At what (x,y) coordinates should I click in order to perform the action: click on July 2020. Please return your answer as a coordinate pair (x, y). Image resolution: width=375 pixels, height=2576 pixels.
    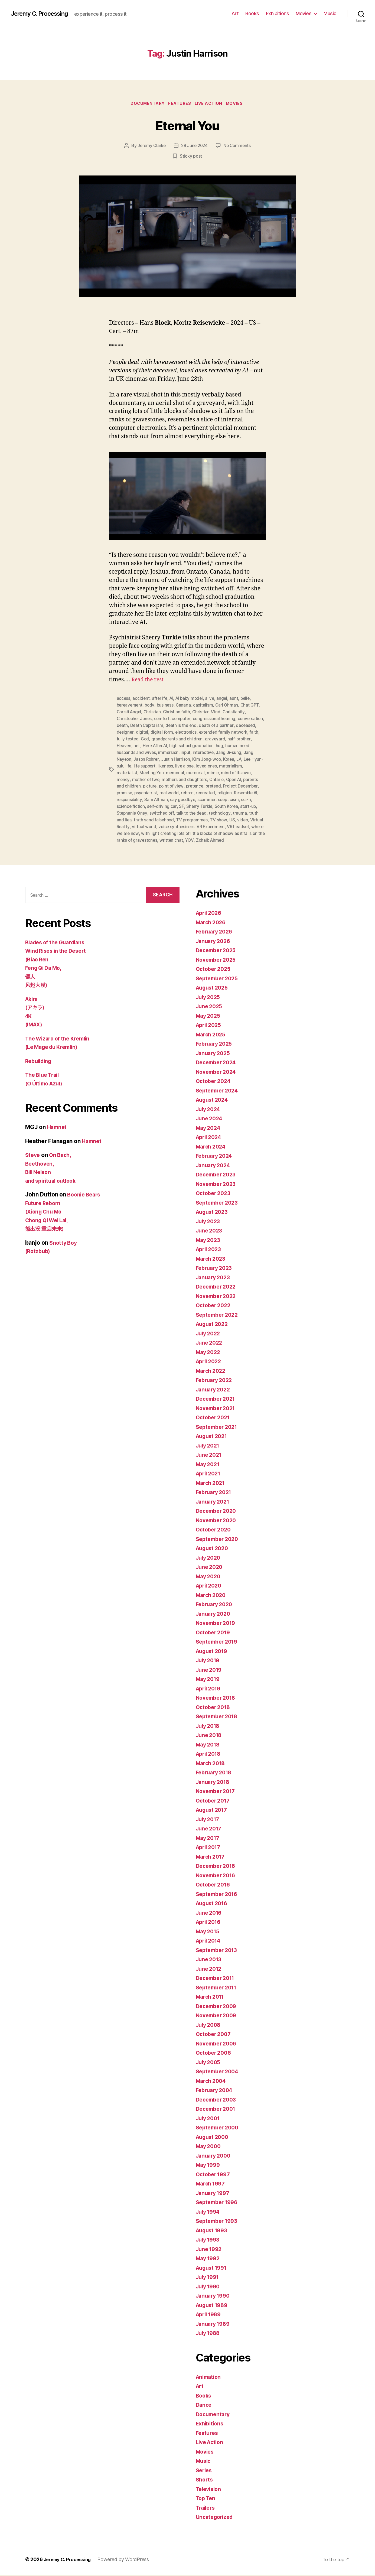
    Looking at the image, I should click on (209, 1559).